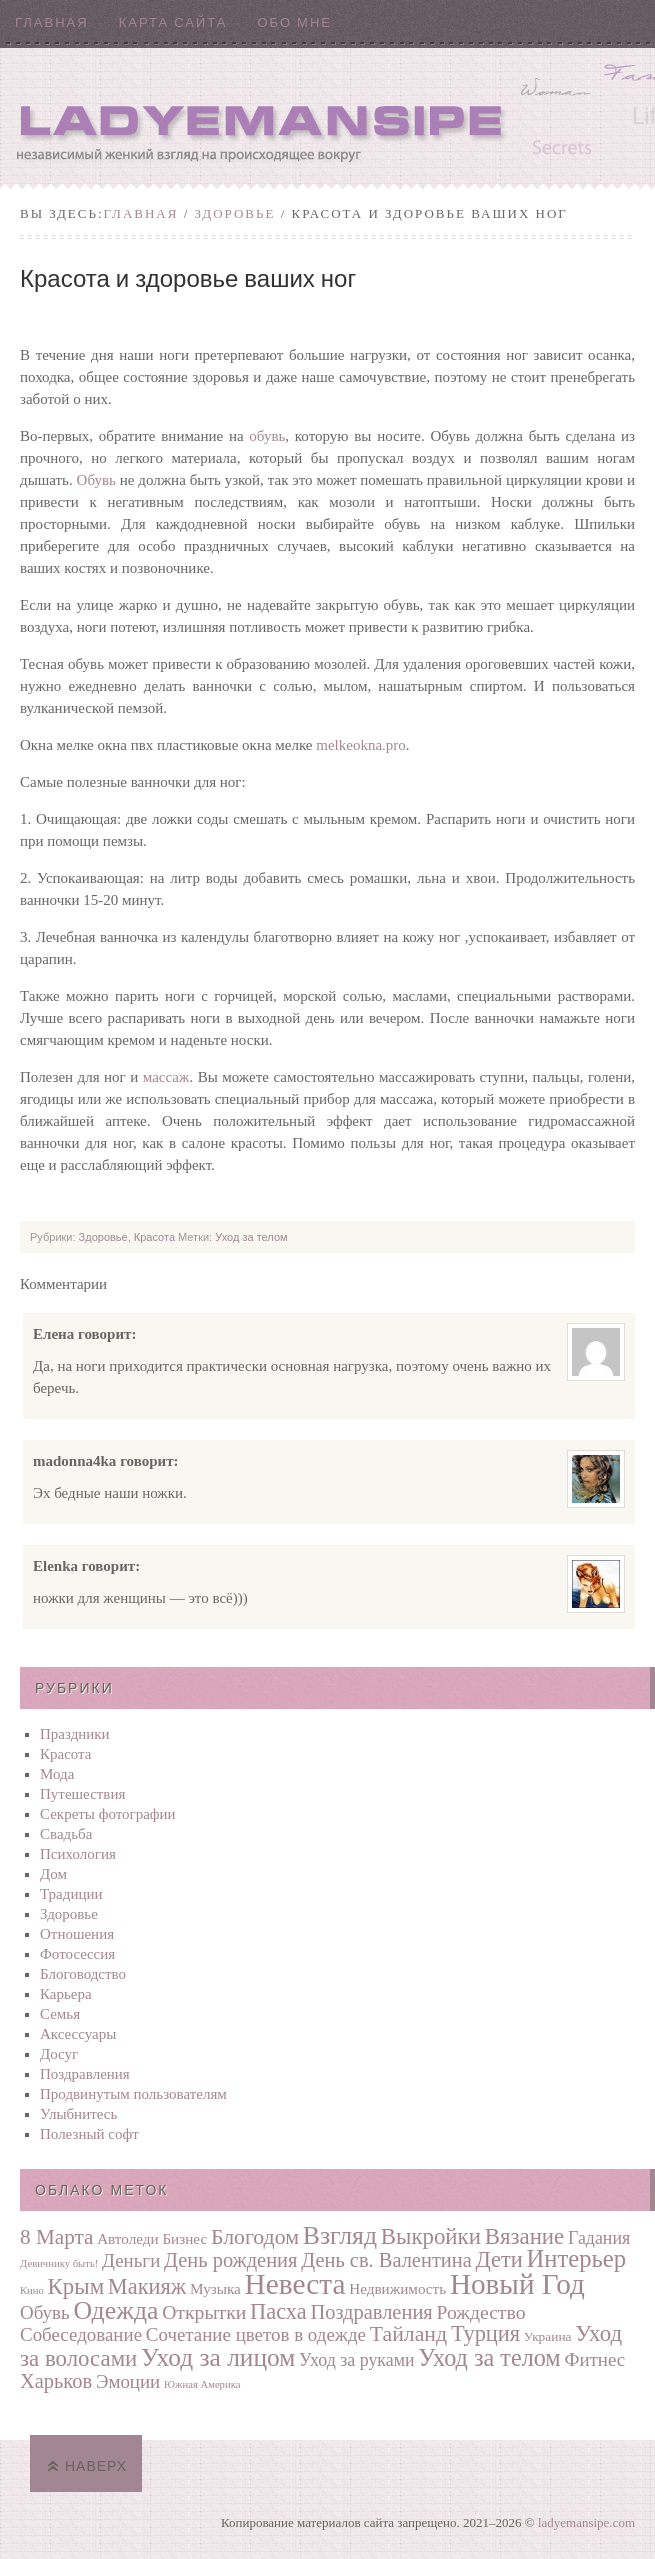 The image size is (655, 2559). Describe the element at coordinates (230, 2260) in the screenshot. I see `День рождения` at that location.